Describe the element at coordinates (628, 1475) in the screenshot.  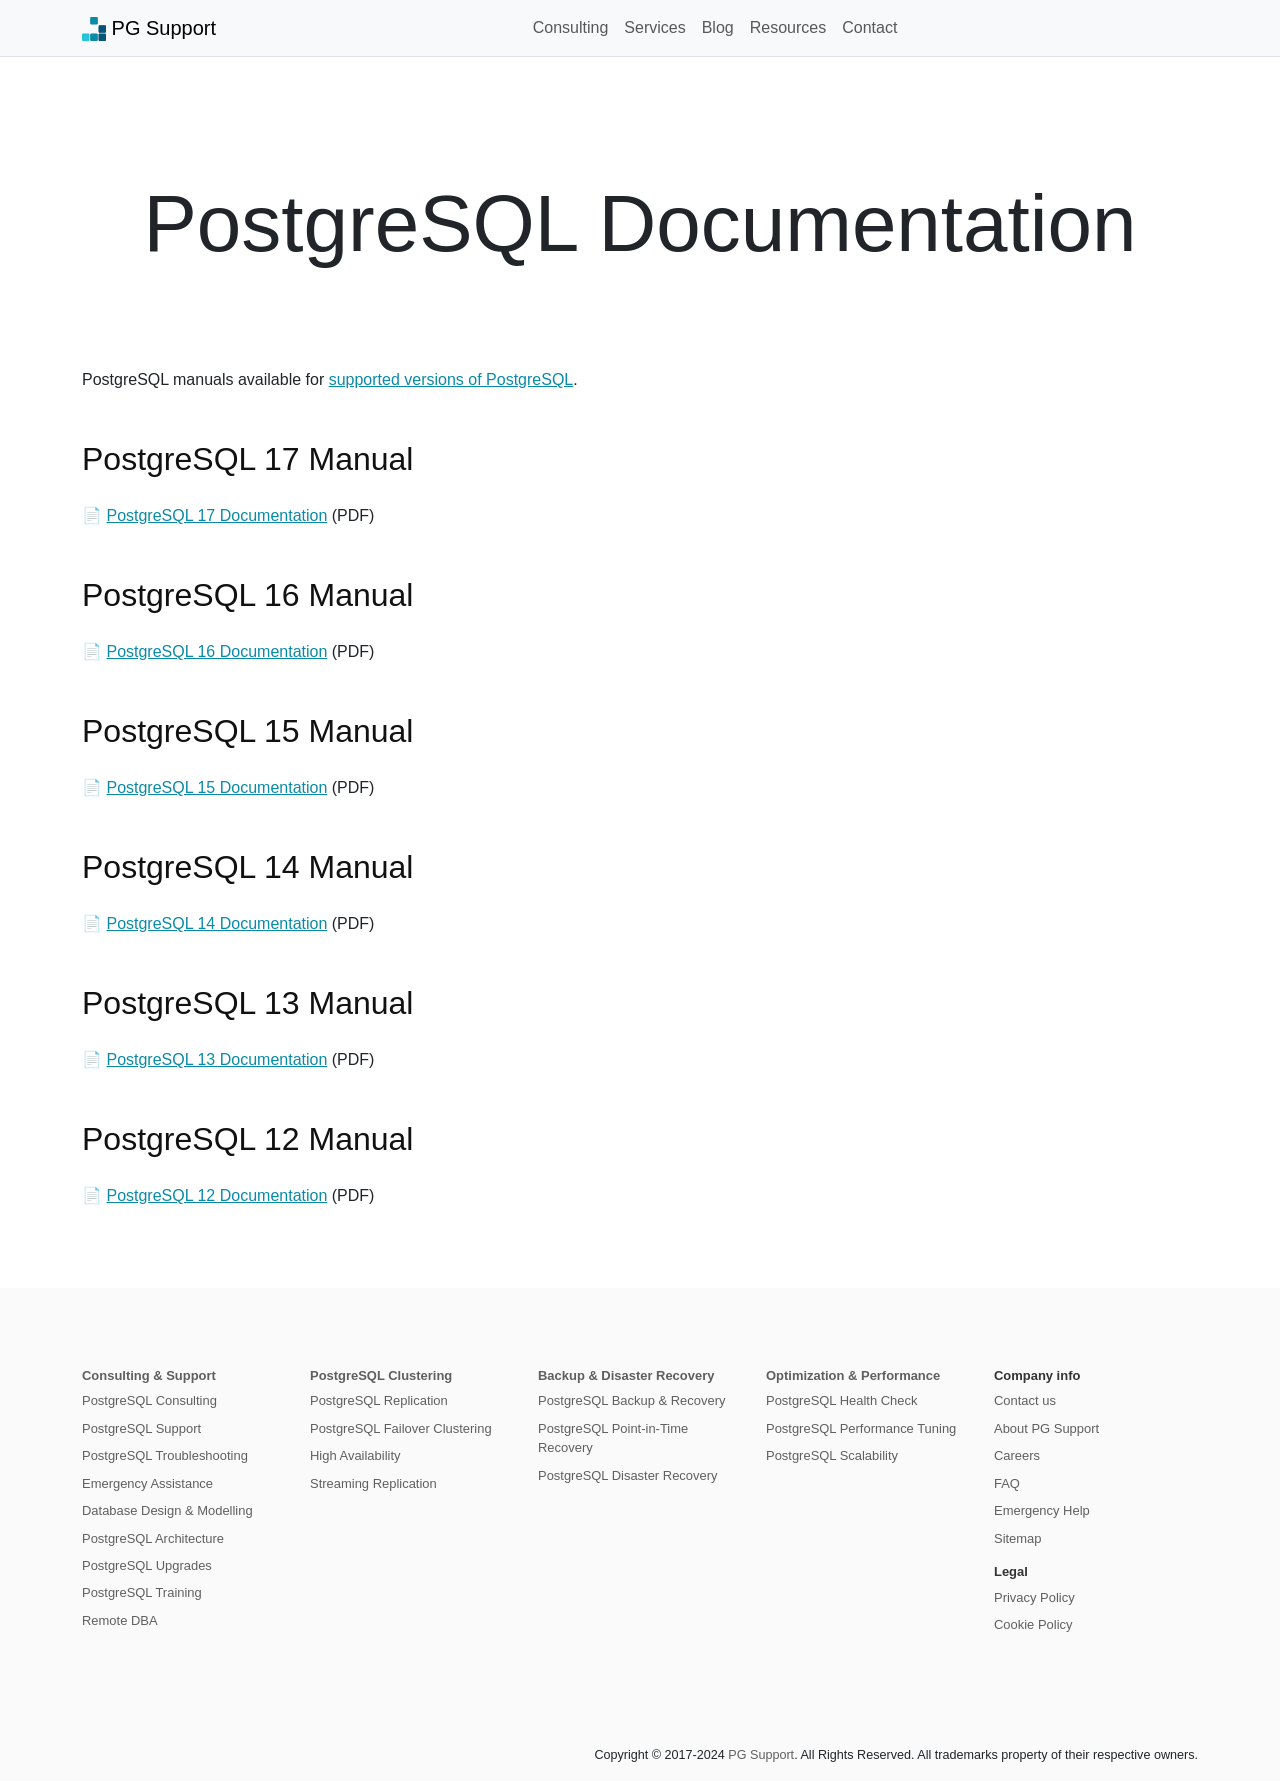
I see `PostgreSQL Disaster Recovery` at that location.